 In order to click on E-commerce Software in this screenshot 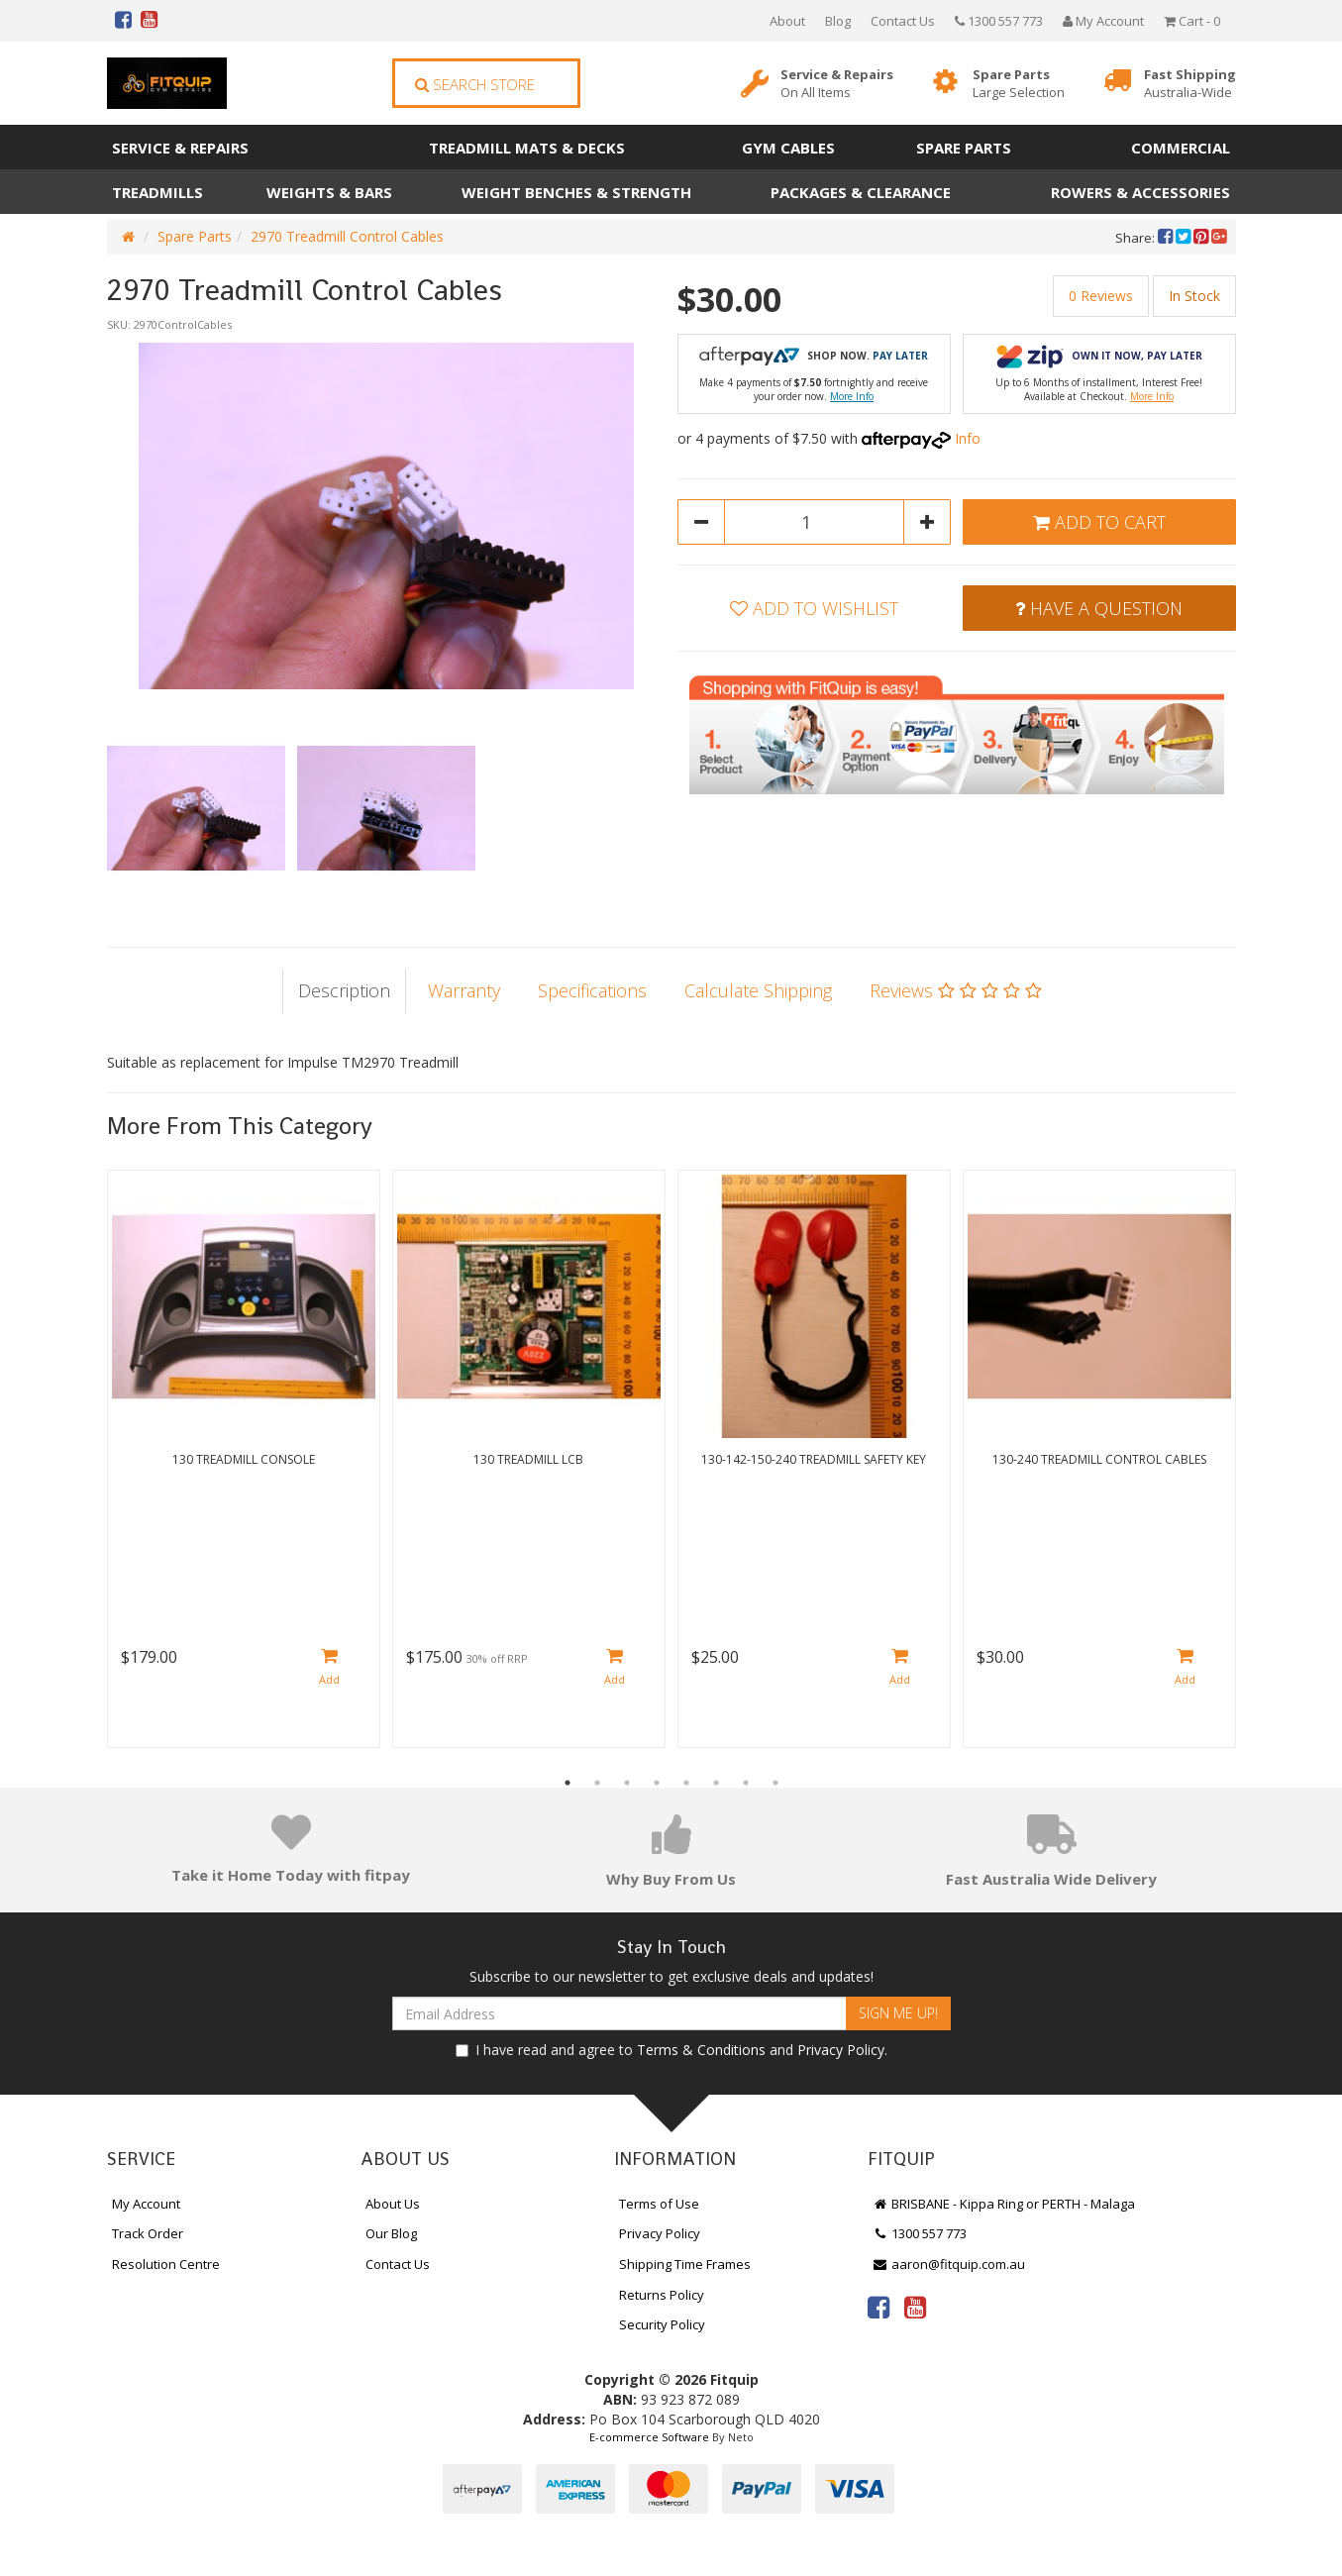, I will do `click(649, 2436)`.